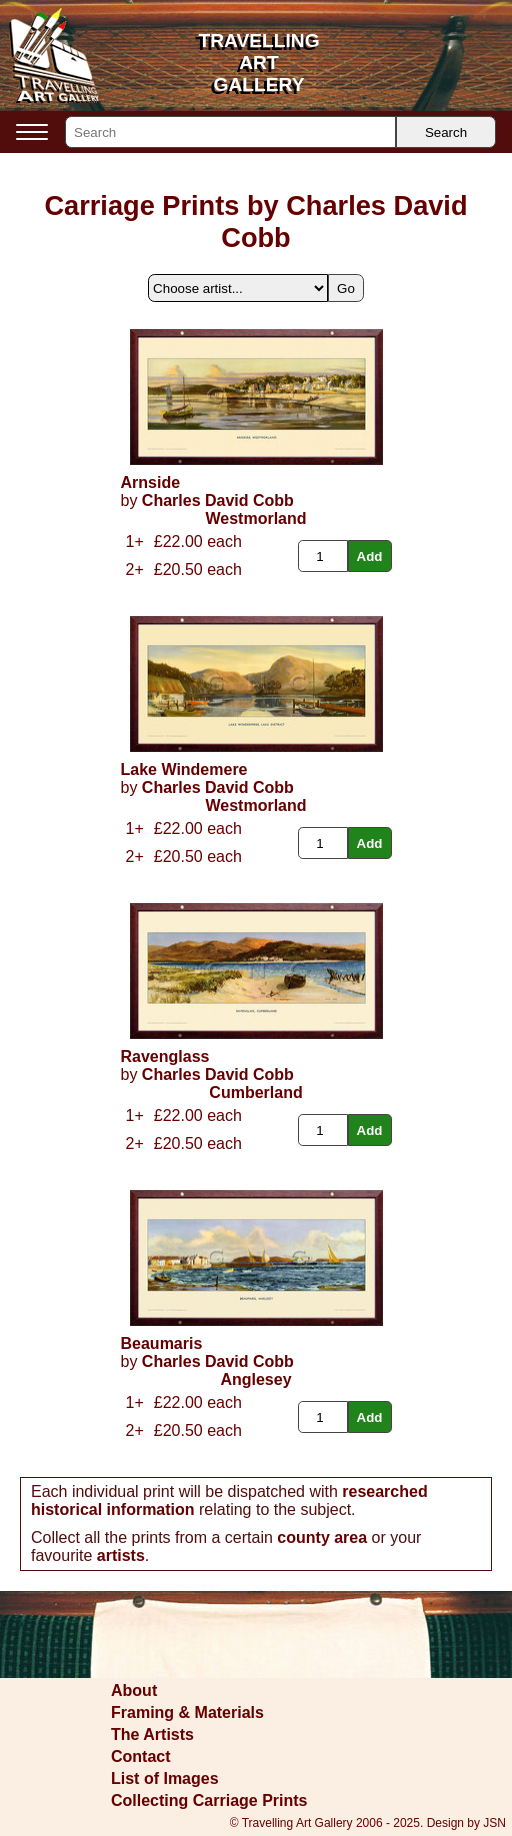  What do you see at coordinates (209, 1800) in the screenshot?
I see `Collecting Carriage Prints` at bounding box center [209, 1800].